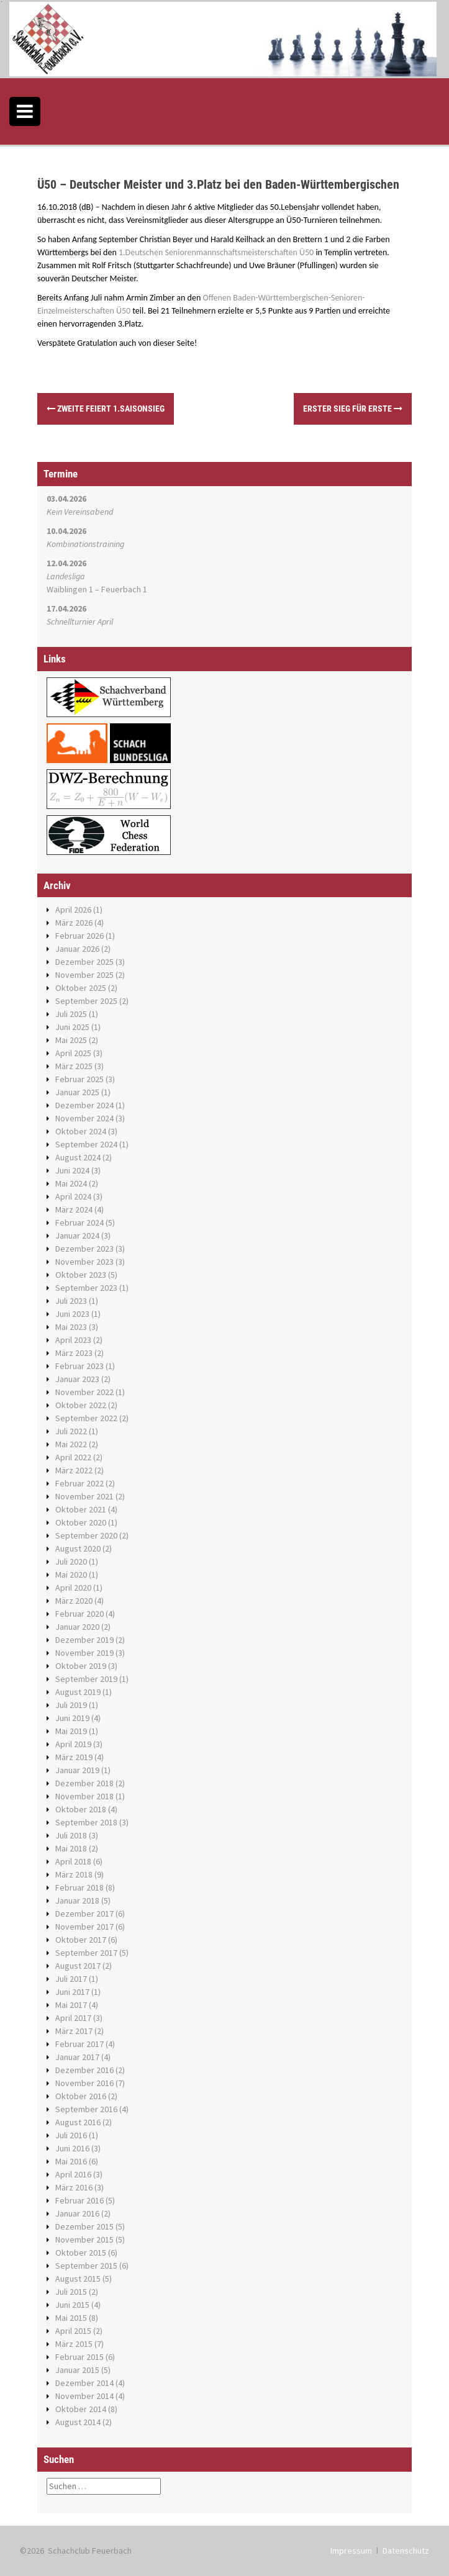 The height and width of the screenshot is (2576, 449). Describe the element at coordinates (84, 2382) in the screenshot. I see `Dezember 2014` at that location.